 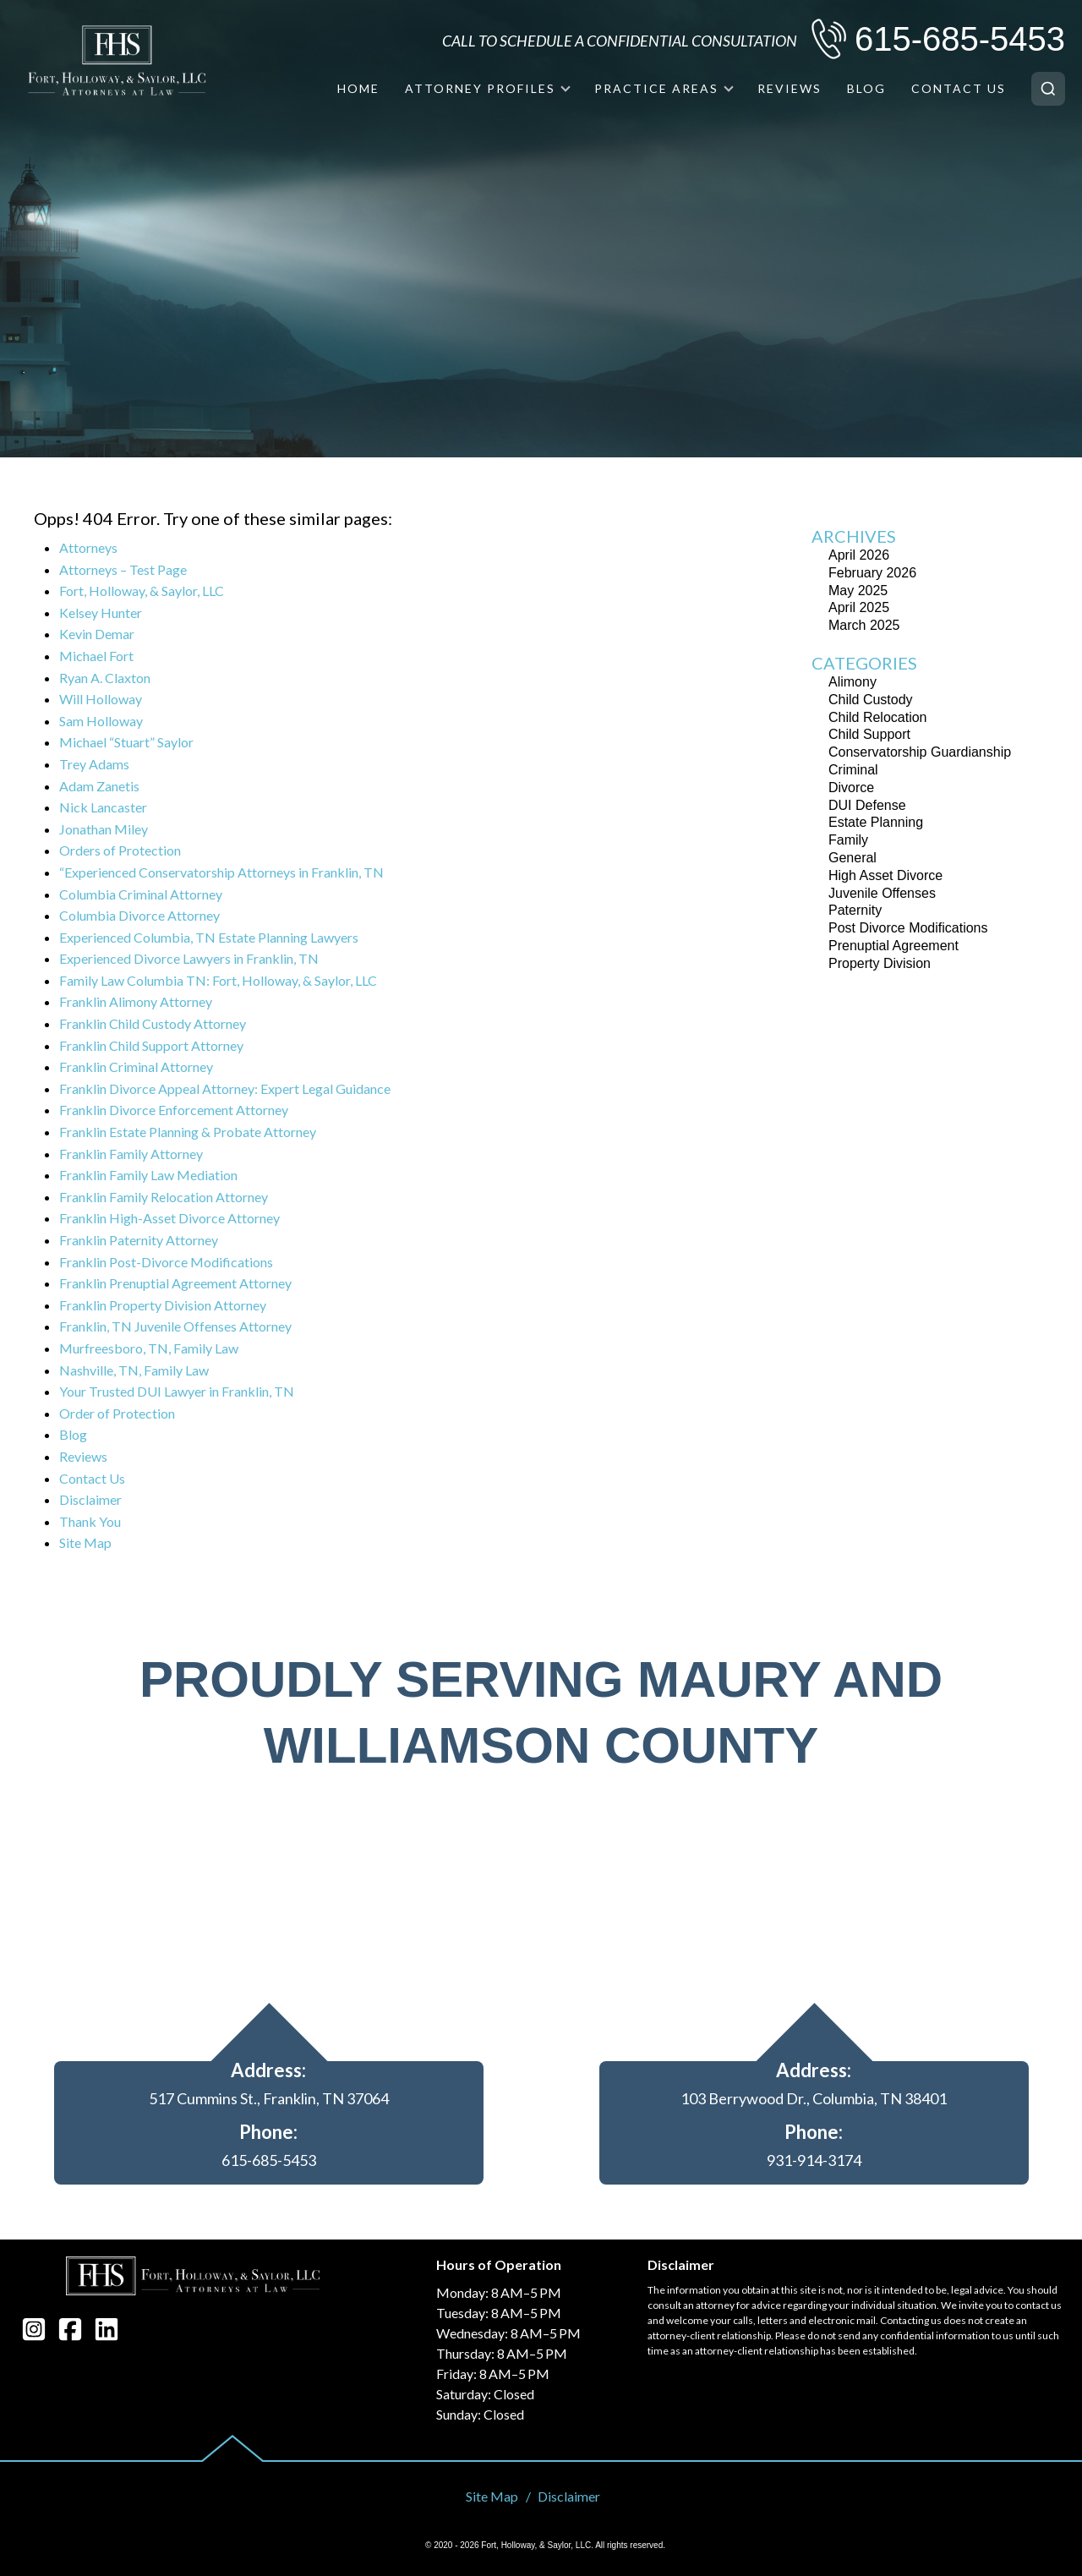 What do you see at coordinates (151, 1045) in the screenshot?
I see `Franklin Child Support Attorney` at bounding box center [151, 1045].